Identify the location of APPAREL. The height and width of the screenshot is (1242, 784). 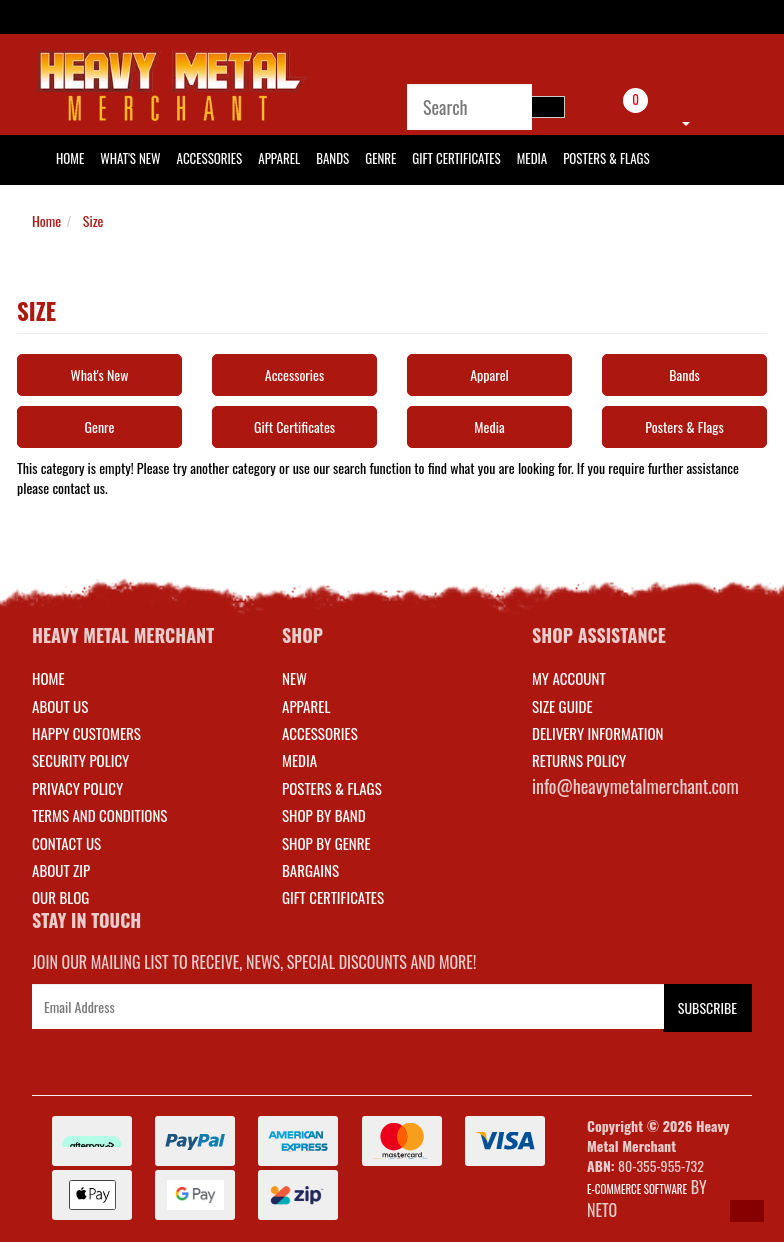
(306, 706).